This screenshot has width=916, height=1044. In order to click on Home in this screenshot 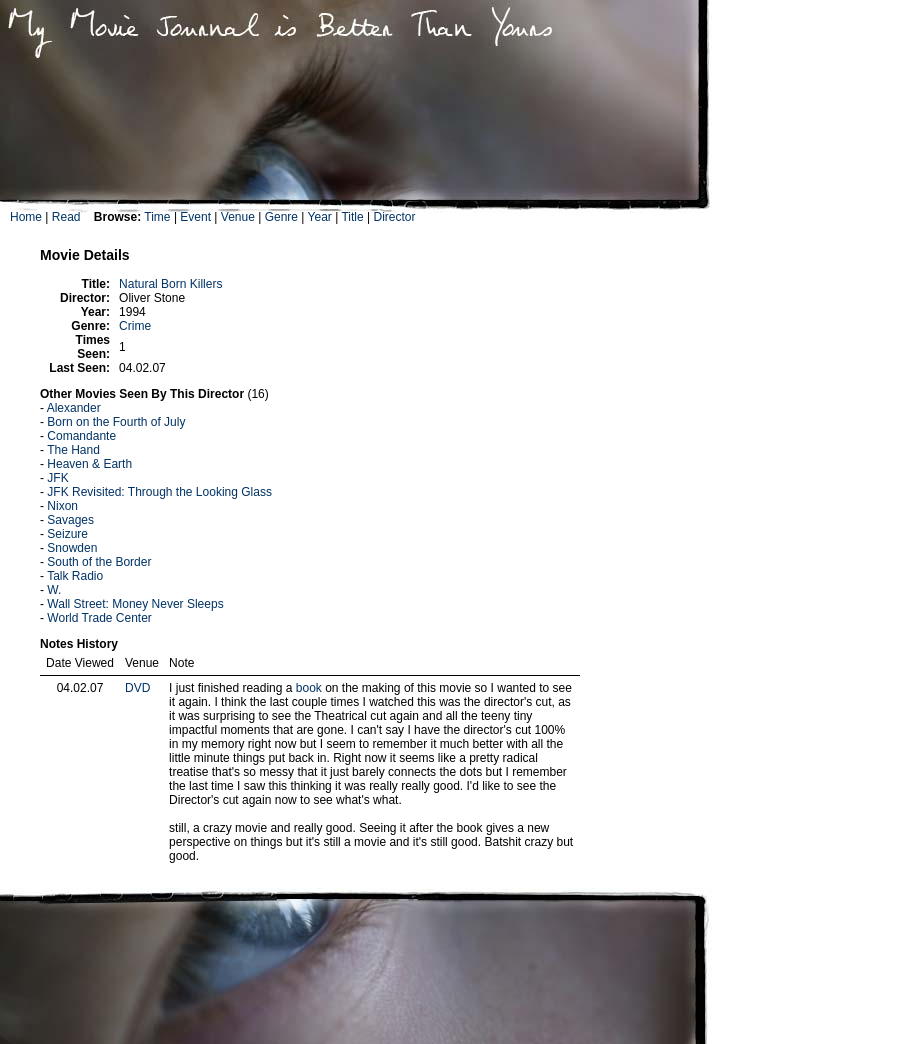, I will do `click(26, 217)`.